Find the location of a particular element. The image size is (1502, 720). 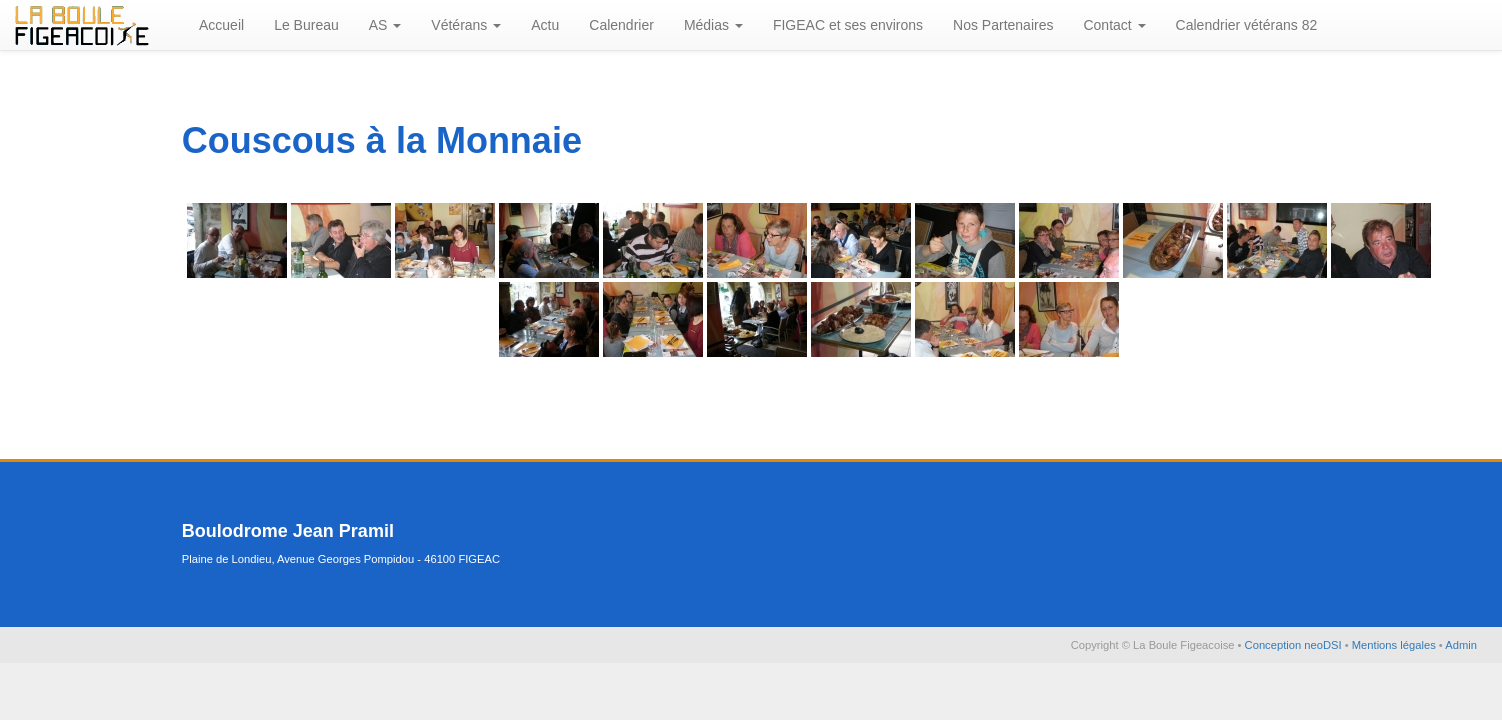

Admin is located at coordinates (1461, 645).